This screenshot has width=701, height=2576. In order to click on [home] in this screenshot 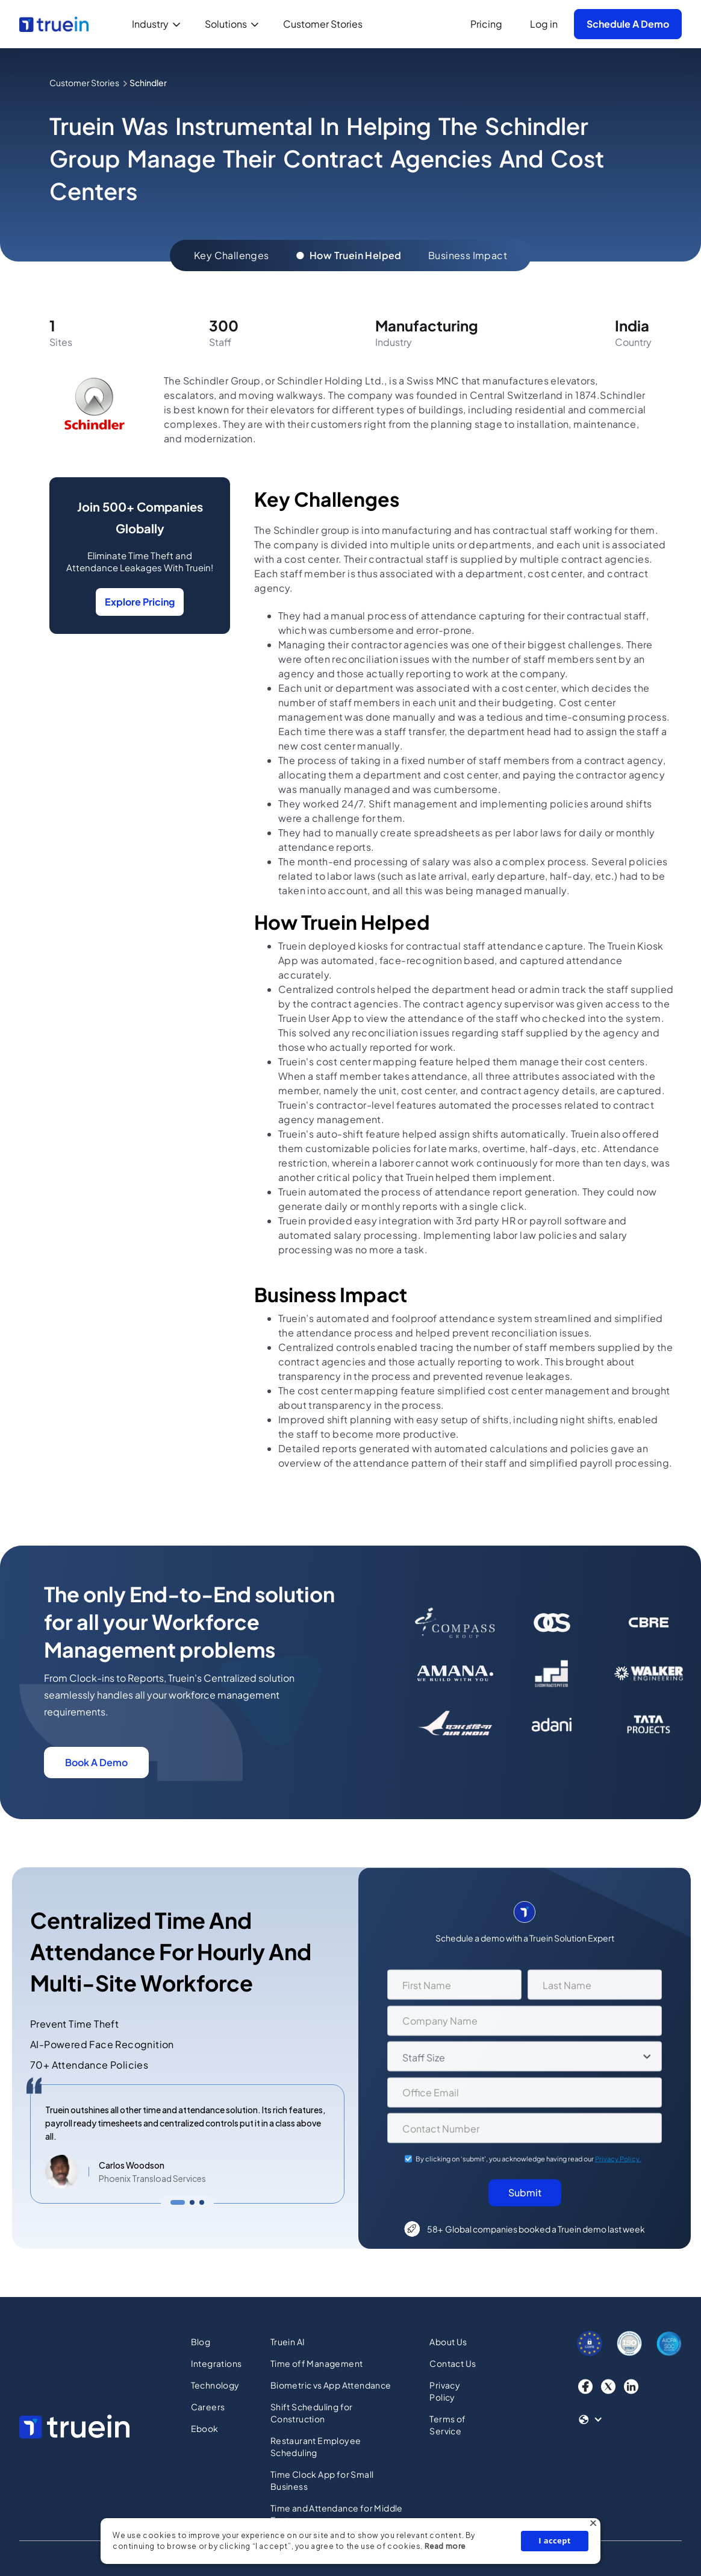, I will do `click(54, 24)`.